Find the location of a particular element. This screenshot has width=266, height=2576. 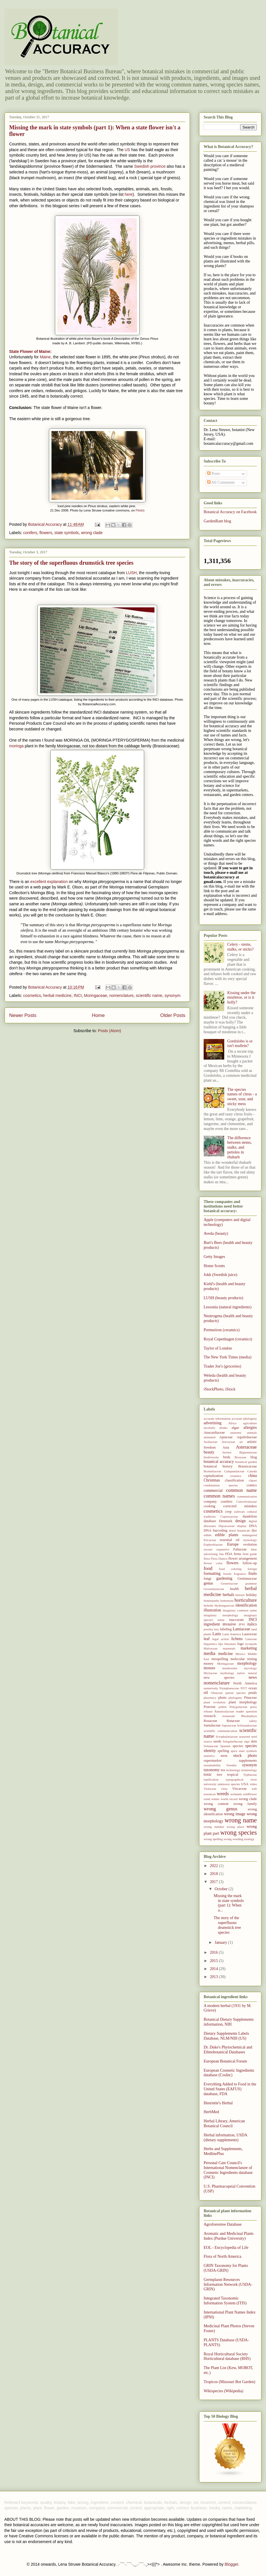

zoology is located at coordinates (249, 1839).